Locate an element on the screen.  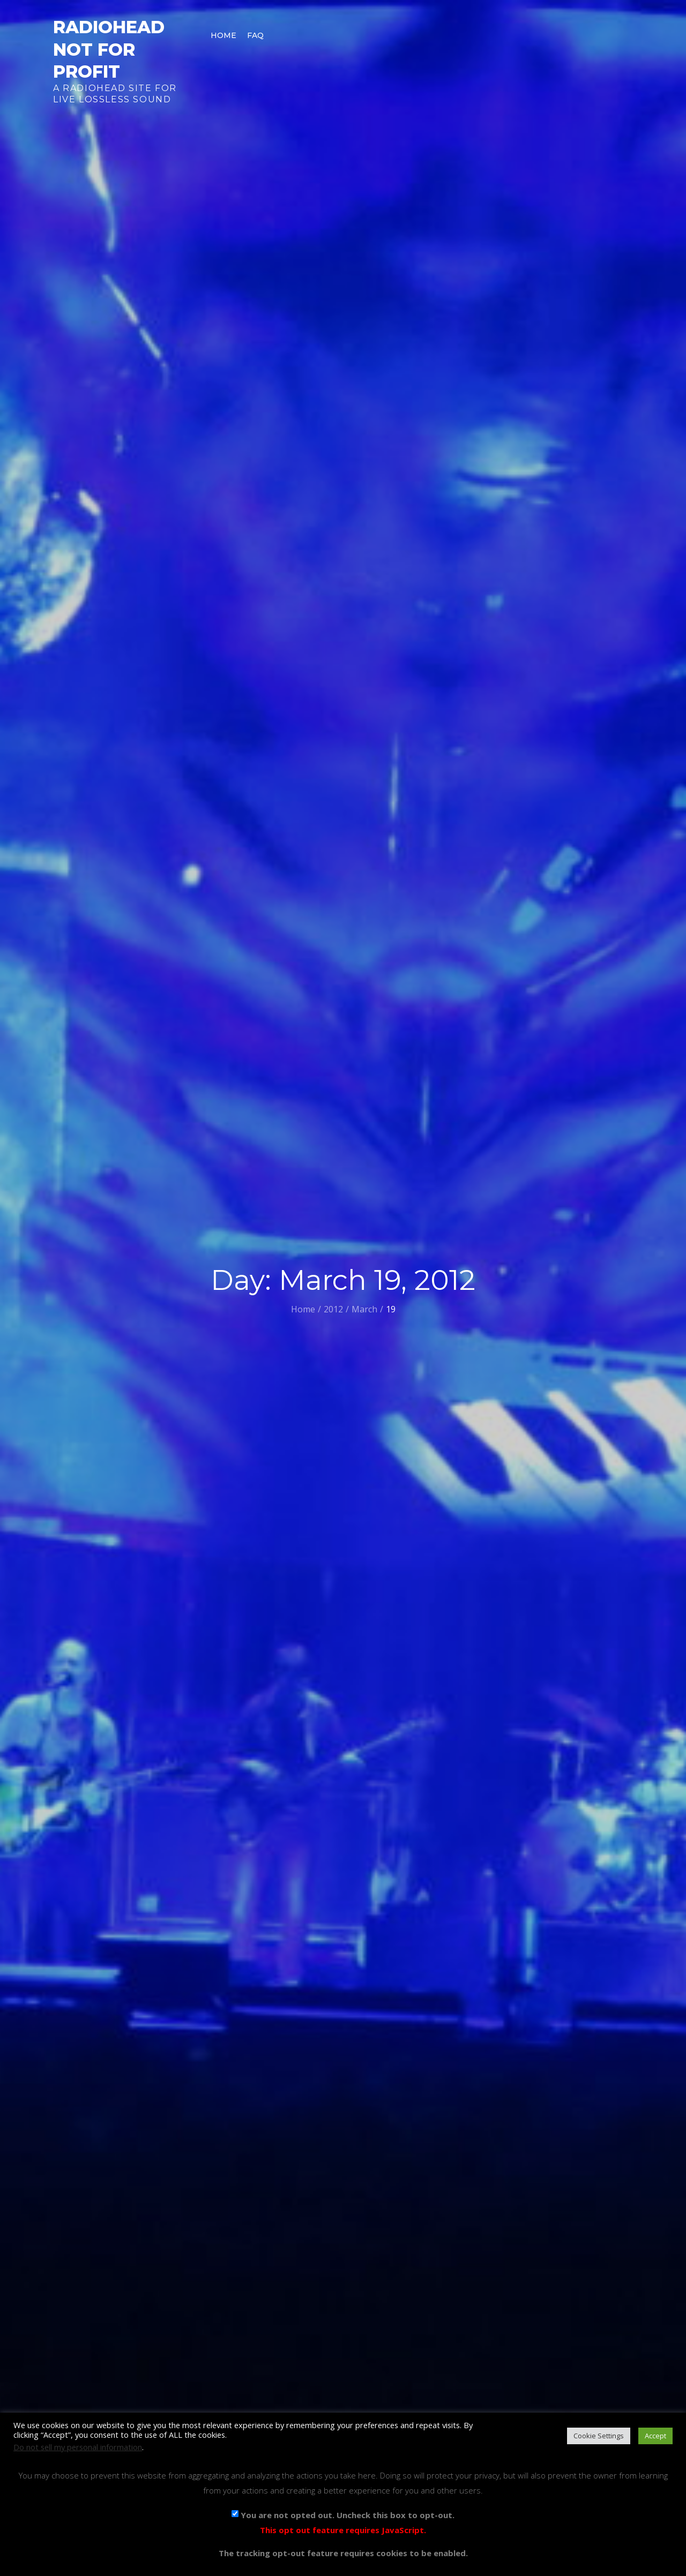
Accept [button] is located at coordinates (655, 2435).